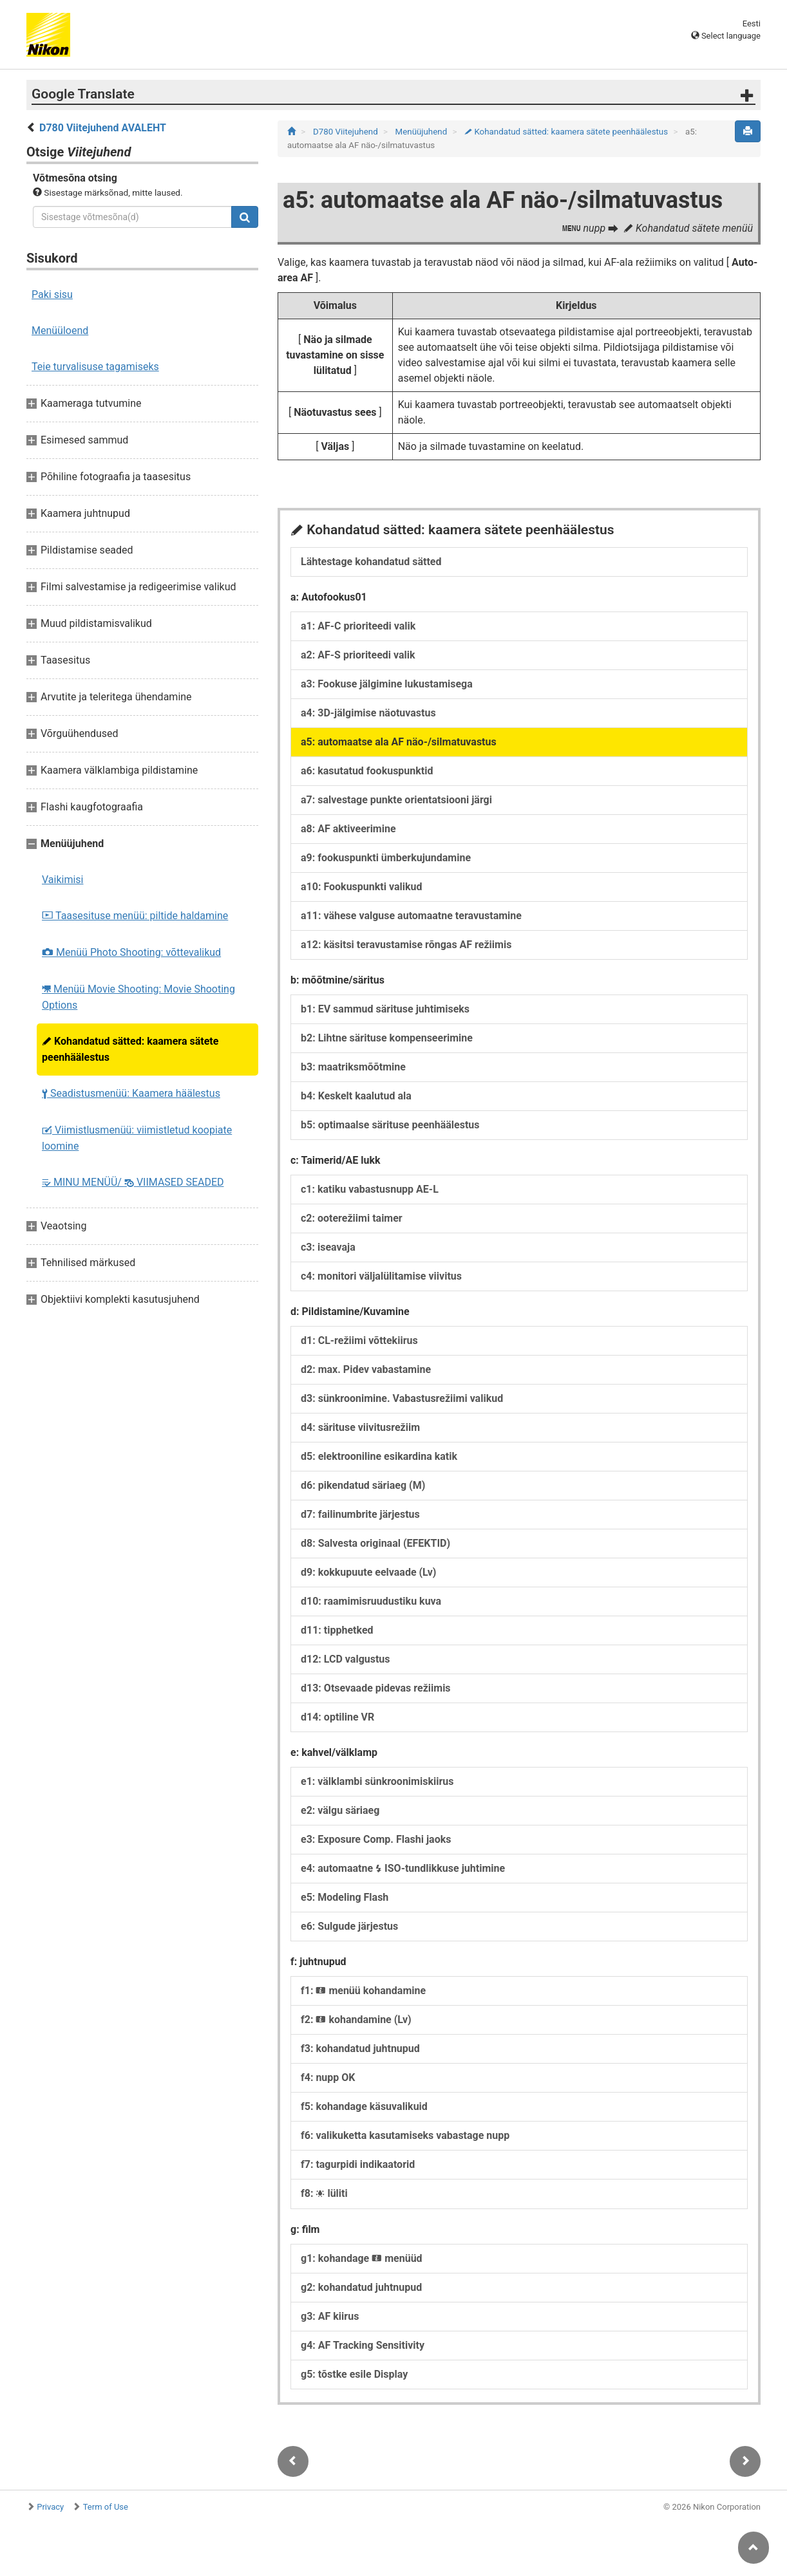  I want to click on d9: kokkupuute eelvaade (Lv), so click(369, 1572).